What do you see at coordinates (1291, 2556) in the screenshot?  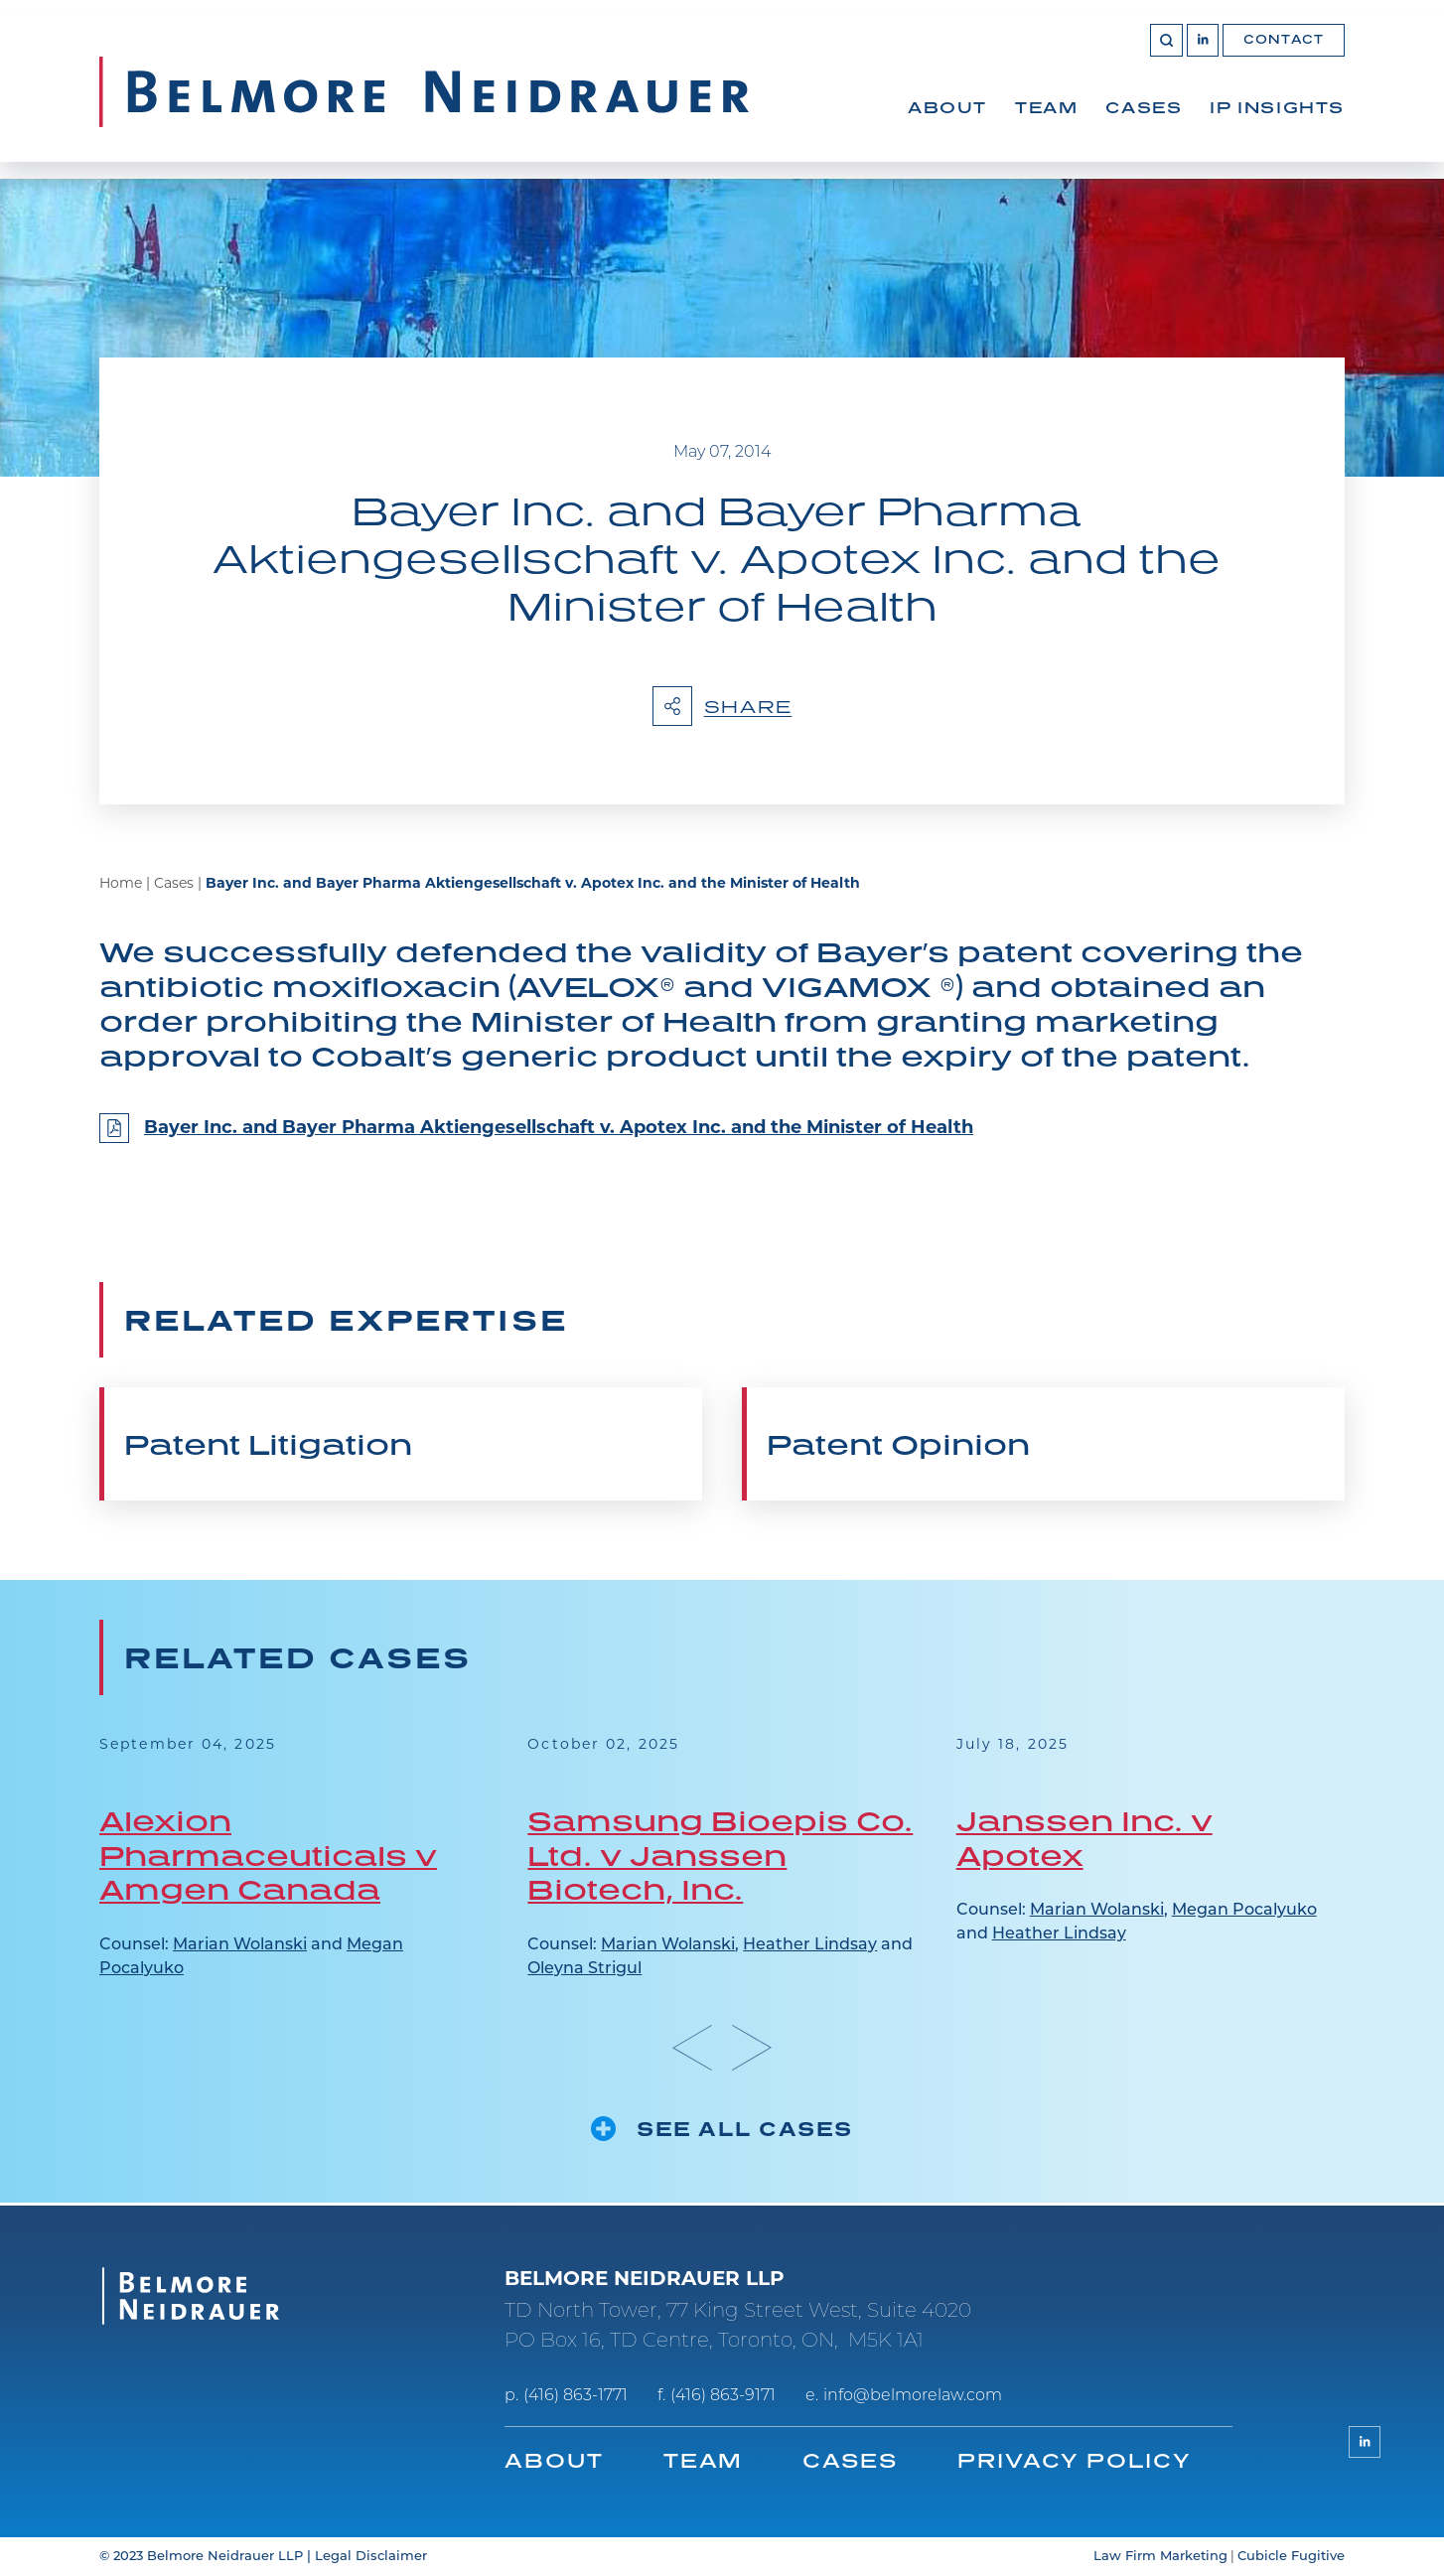 I see `Cubicle Fugitive` at bounding box center [1291, 2556].